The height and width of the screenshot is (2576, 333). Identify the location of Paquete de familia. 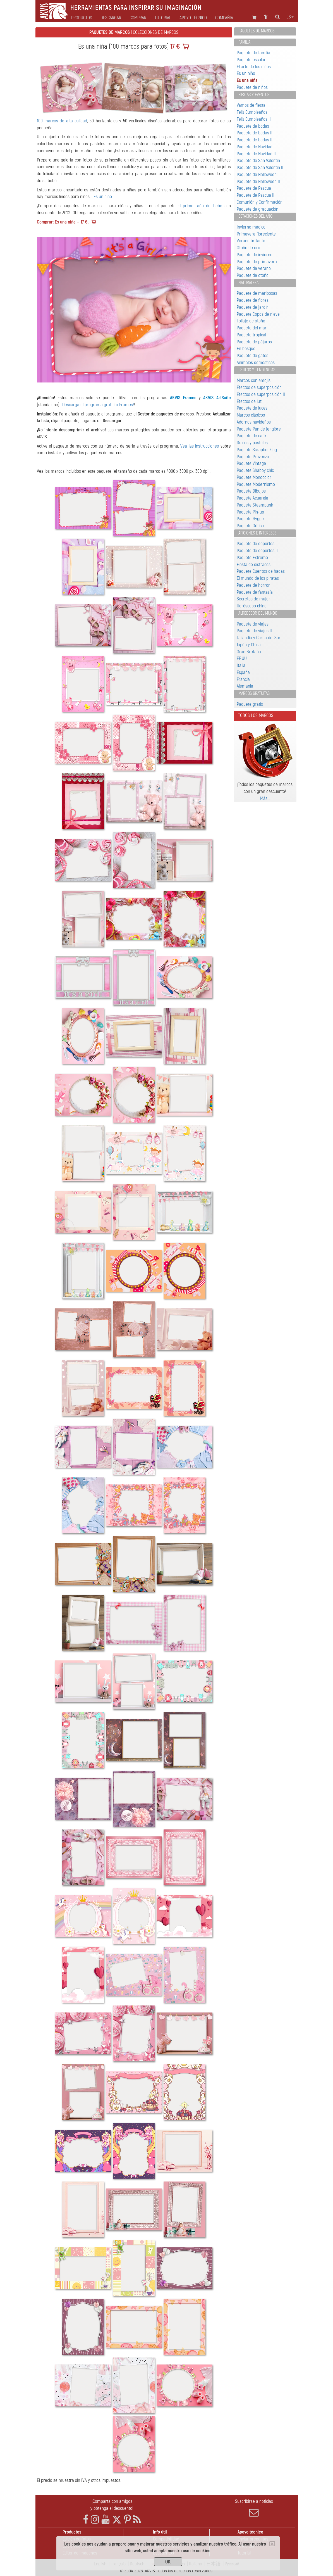
(253, 53).